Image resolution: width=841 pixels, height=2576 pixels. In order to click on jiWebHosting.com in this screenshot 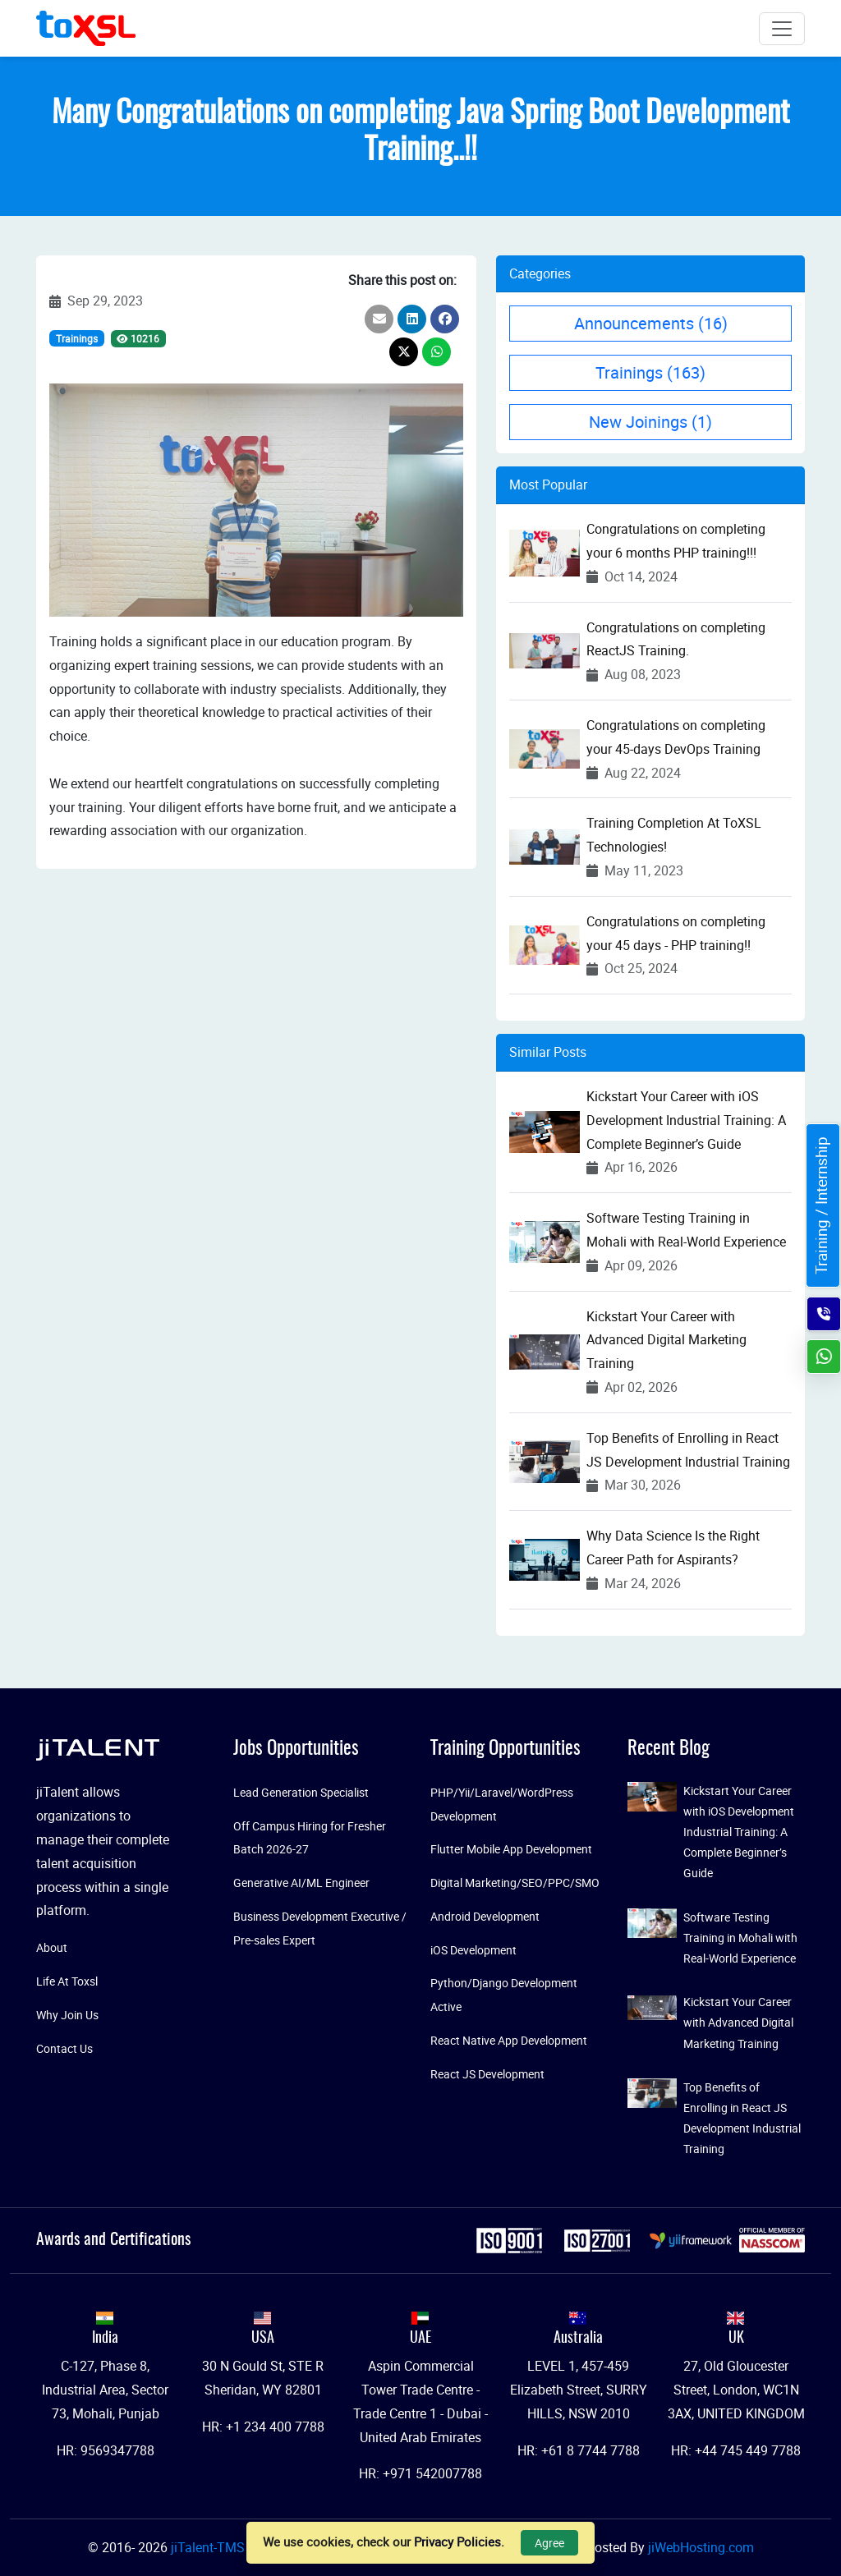, I will do `click(701, 2547)`.